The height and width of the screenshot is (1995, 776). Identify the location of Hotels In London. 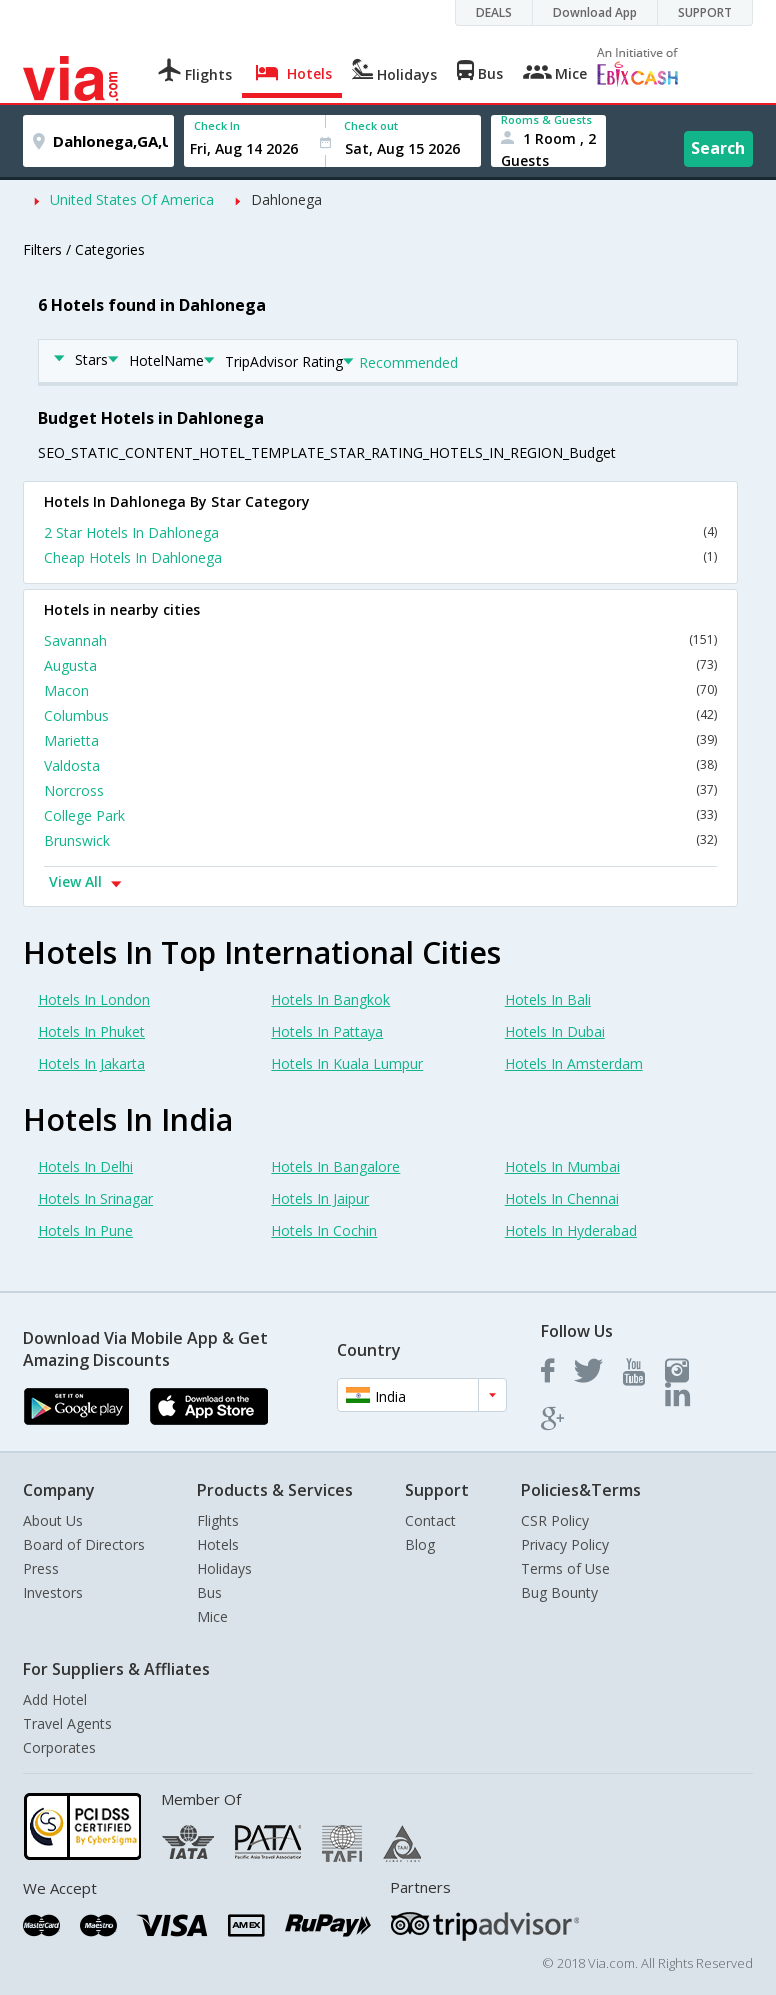
(94, 999).